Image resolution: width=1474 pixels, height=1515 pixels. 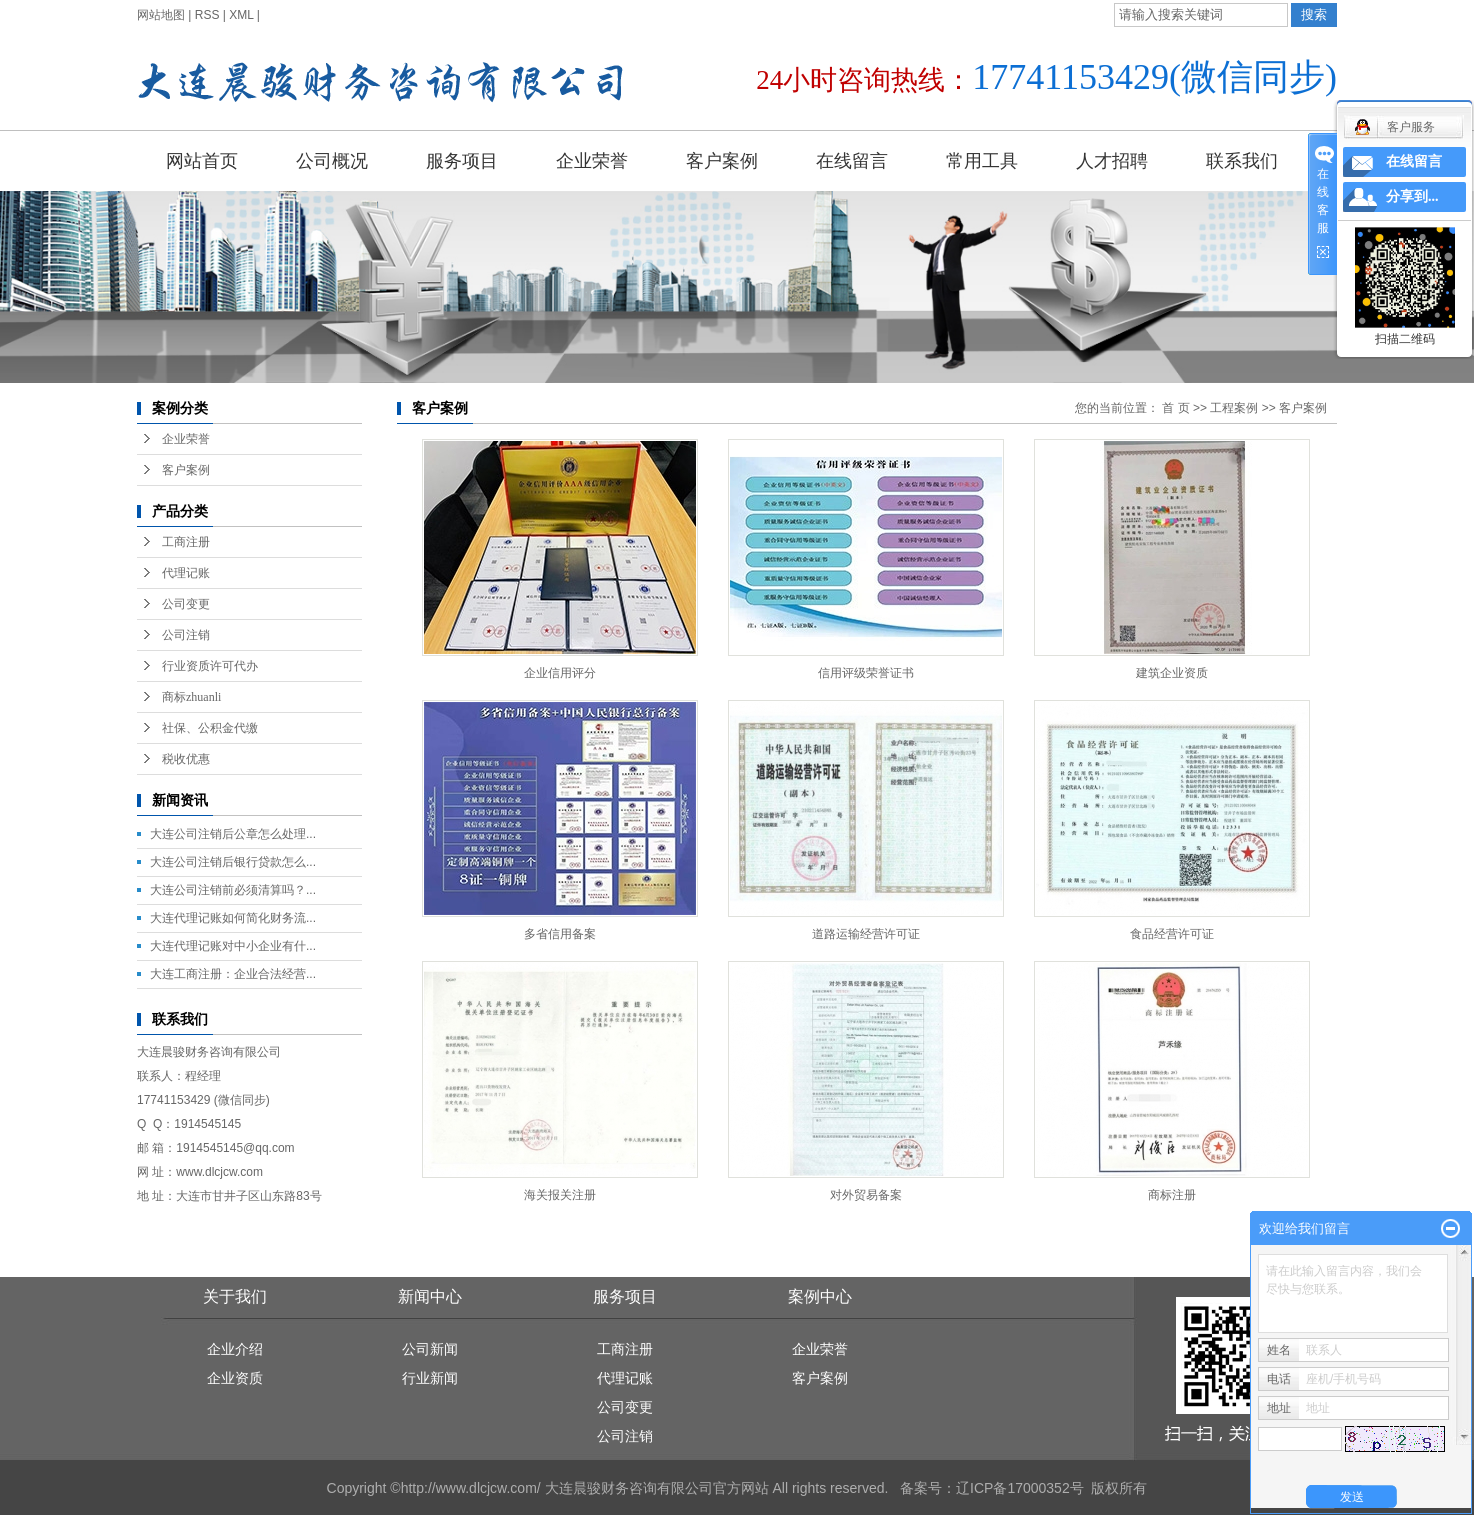 I want to click on 公司变更, so click(x=186, y=604).